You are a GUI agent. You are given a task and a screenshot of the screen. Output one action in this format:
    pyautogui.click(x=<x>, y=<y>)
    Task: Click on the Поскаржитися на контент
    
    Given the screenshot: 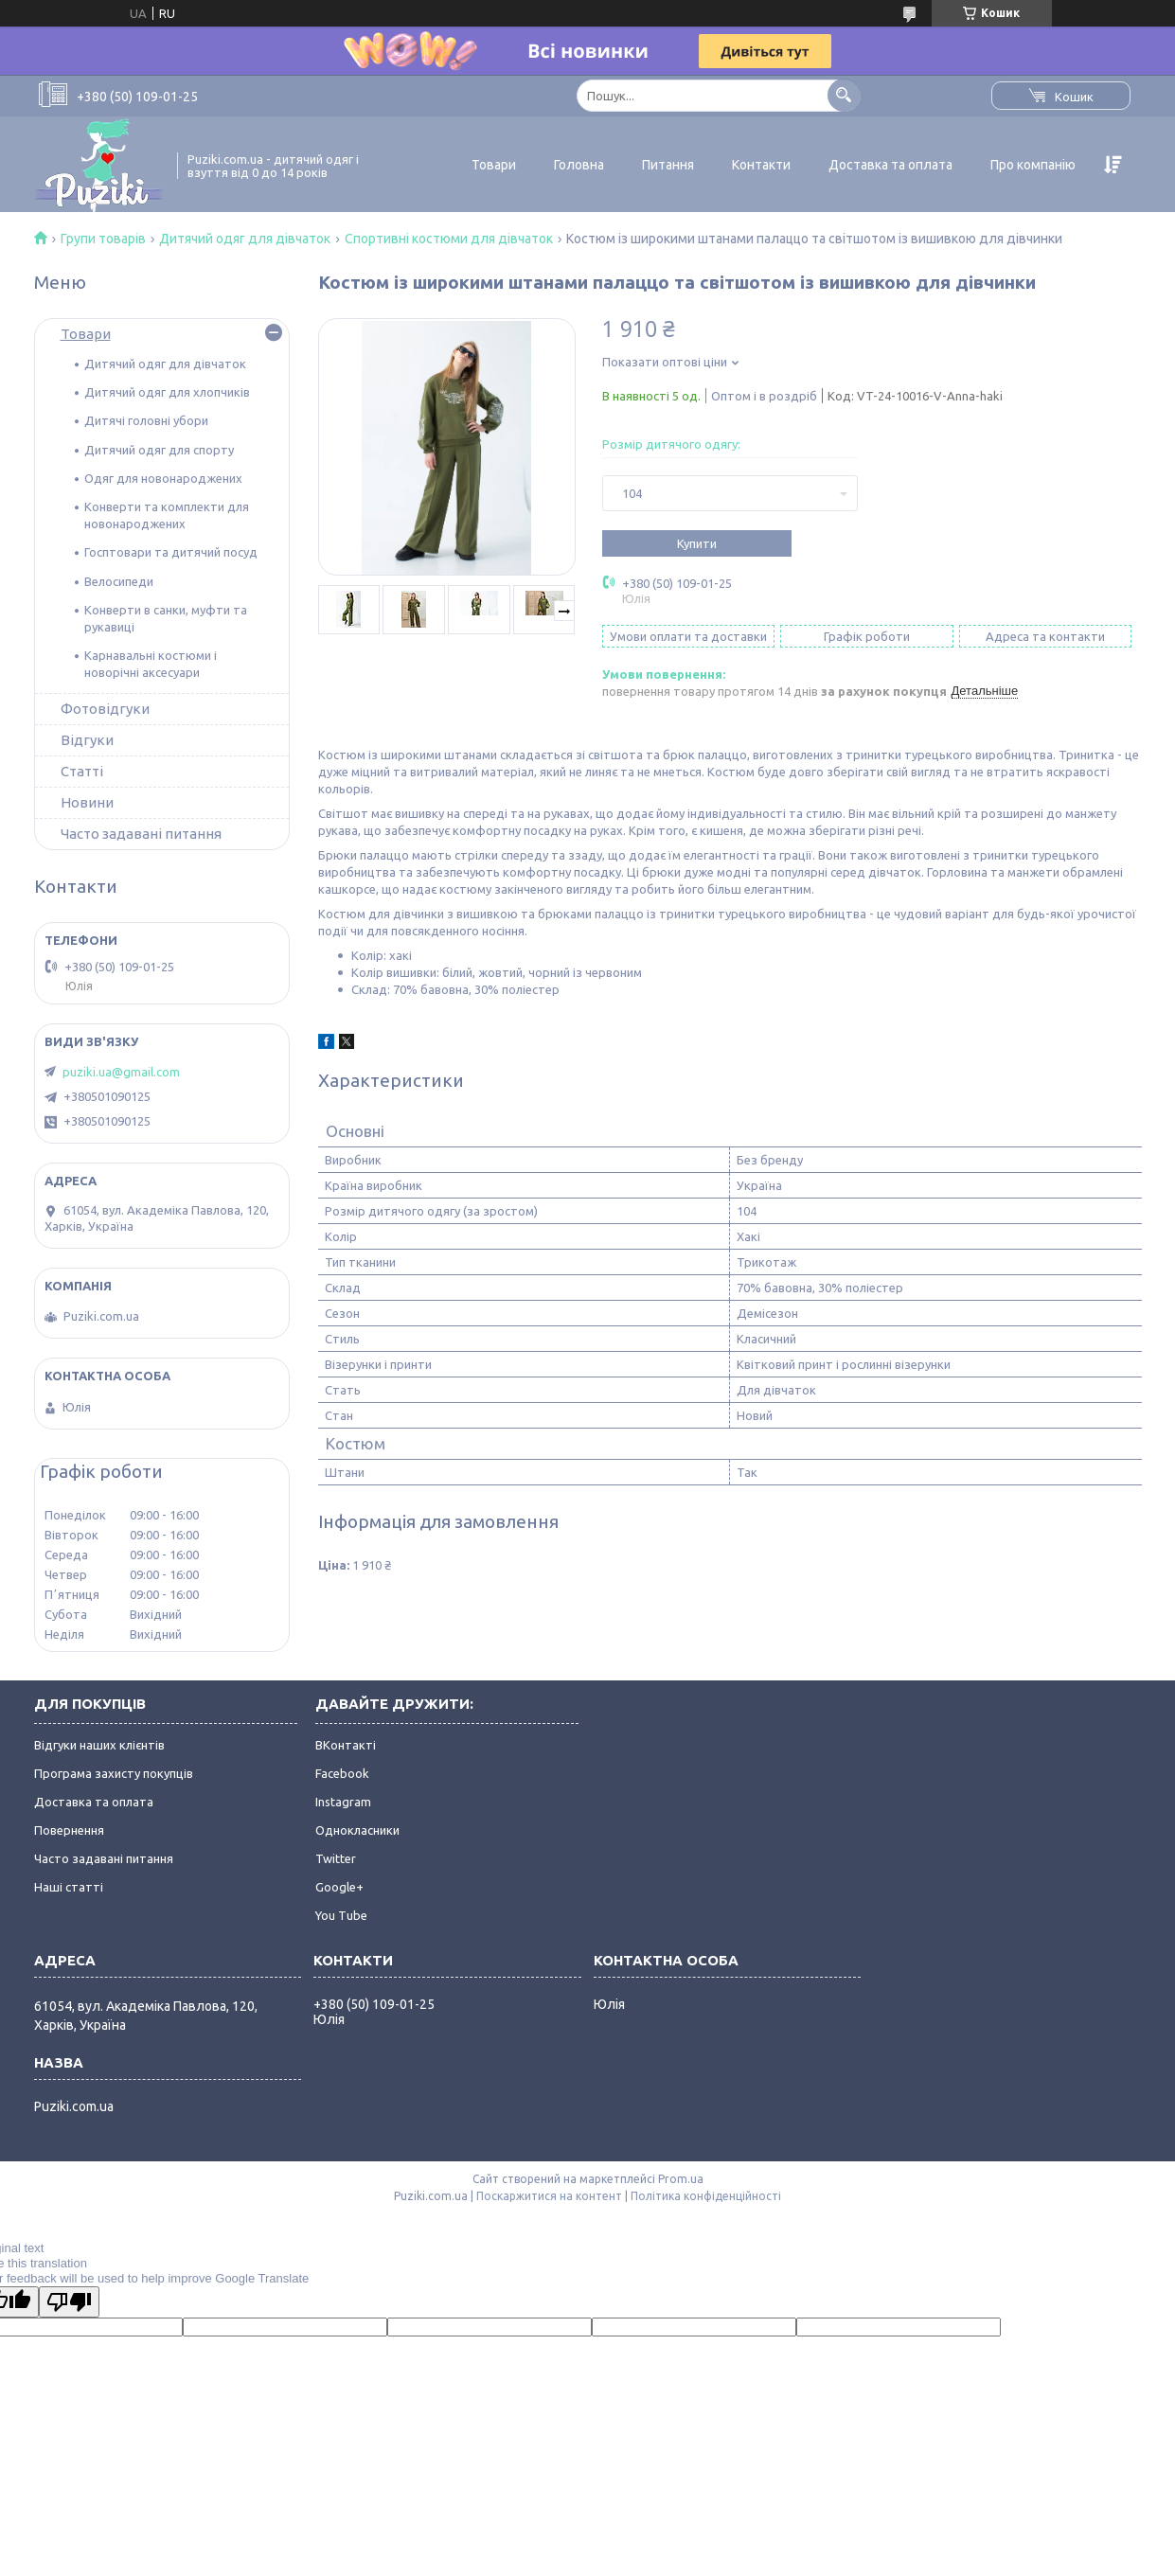 What is the action you would take?
    pyautogui.click(x=549, y=2196)
    